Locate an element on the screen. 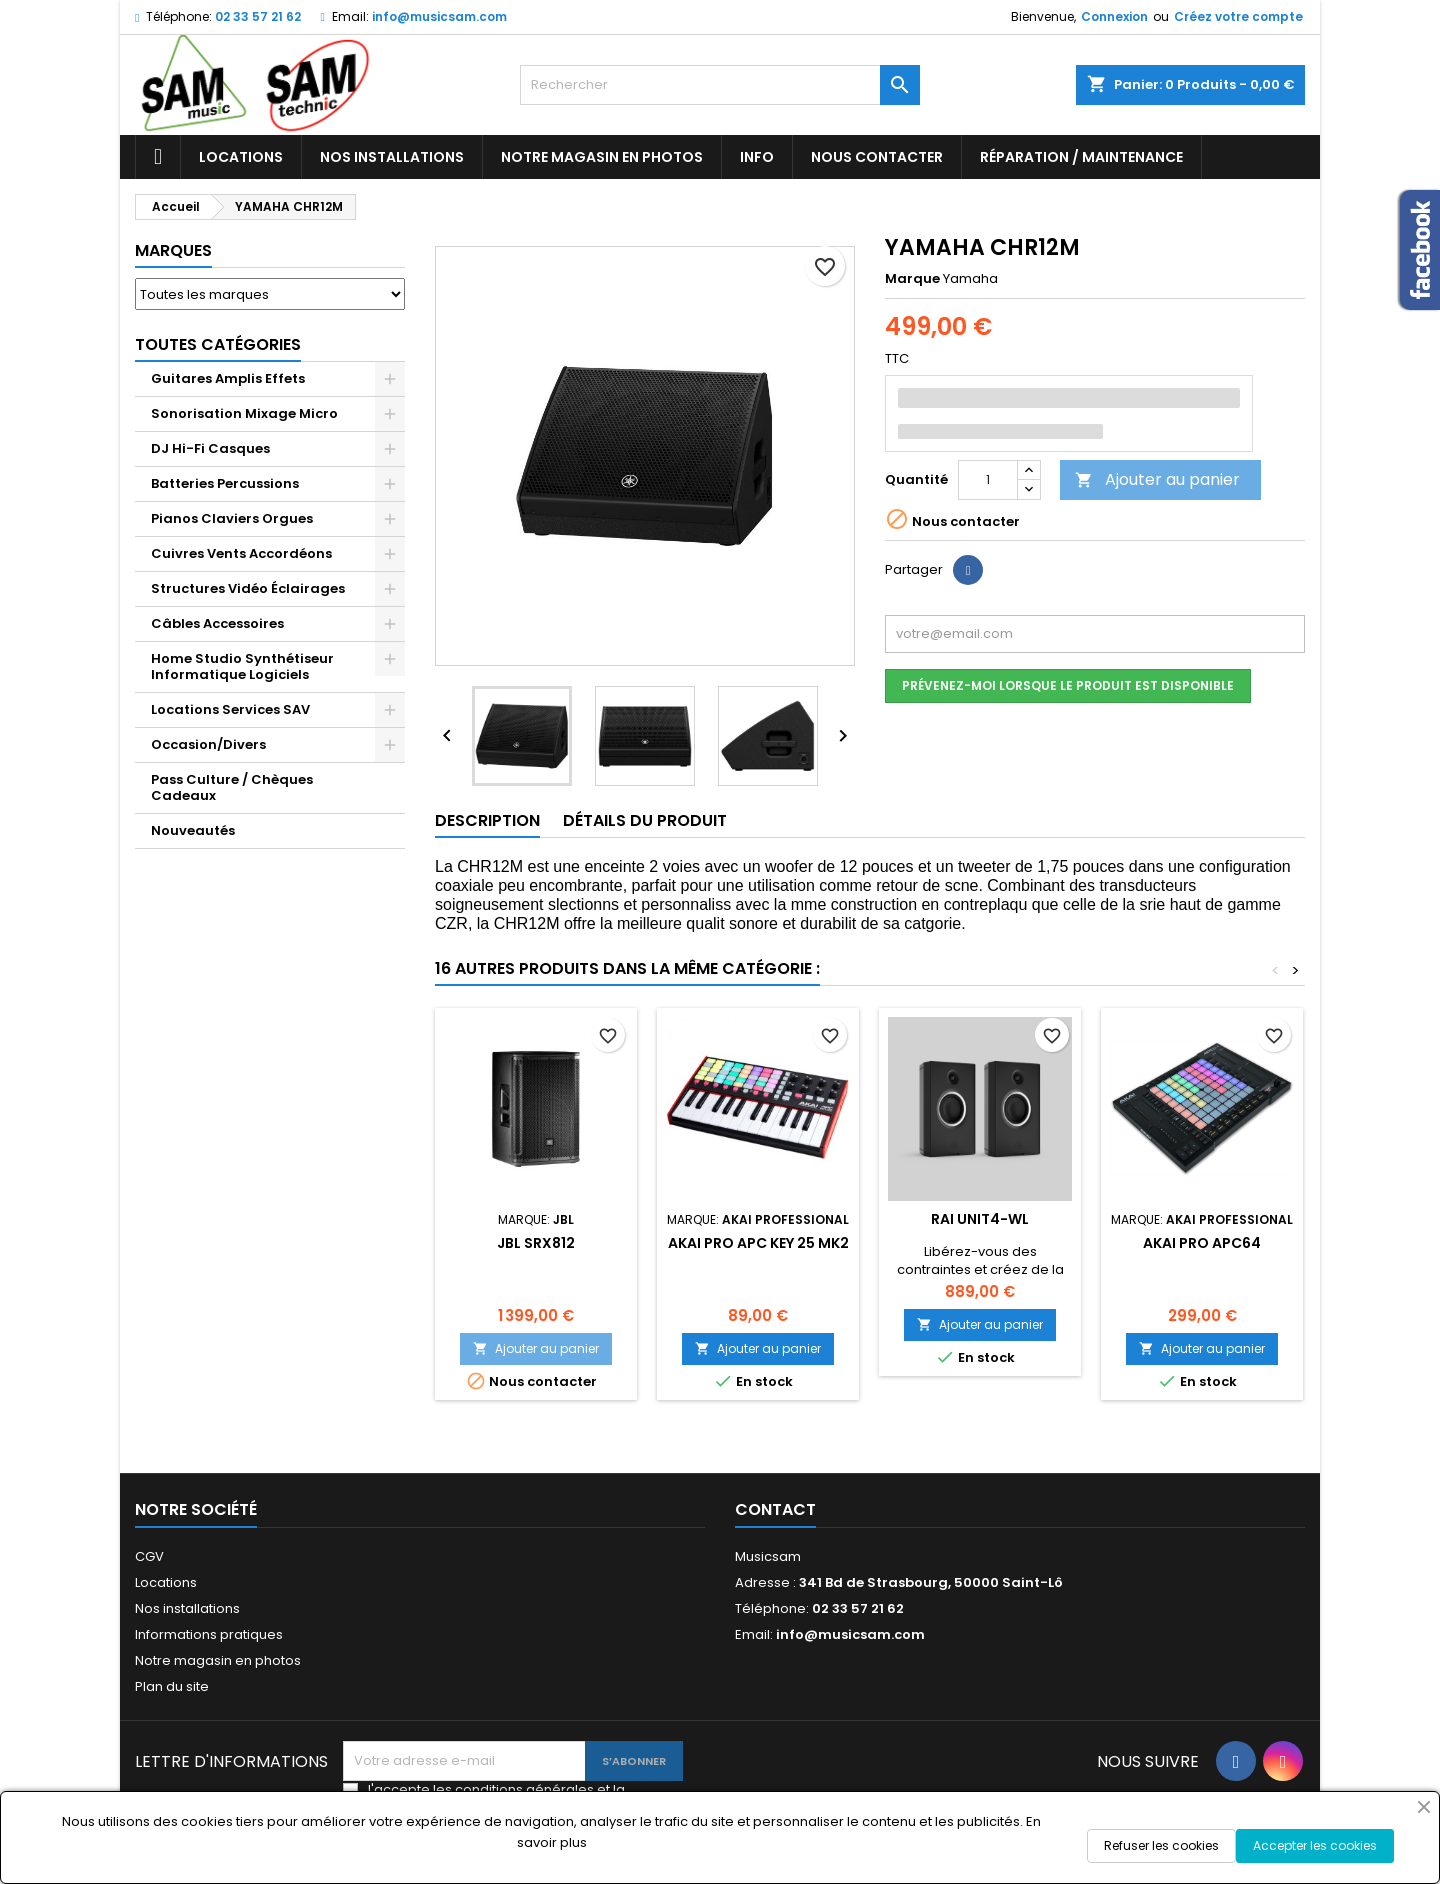 The width and height of the screenshot is (1440, 1884). Batteries Percussions is located at coordinates (225, 483).